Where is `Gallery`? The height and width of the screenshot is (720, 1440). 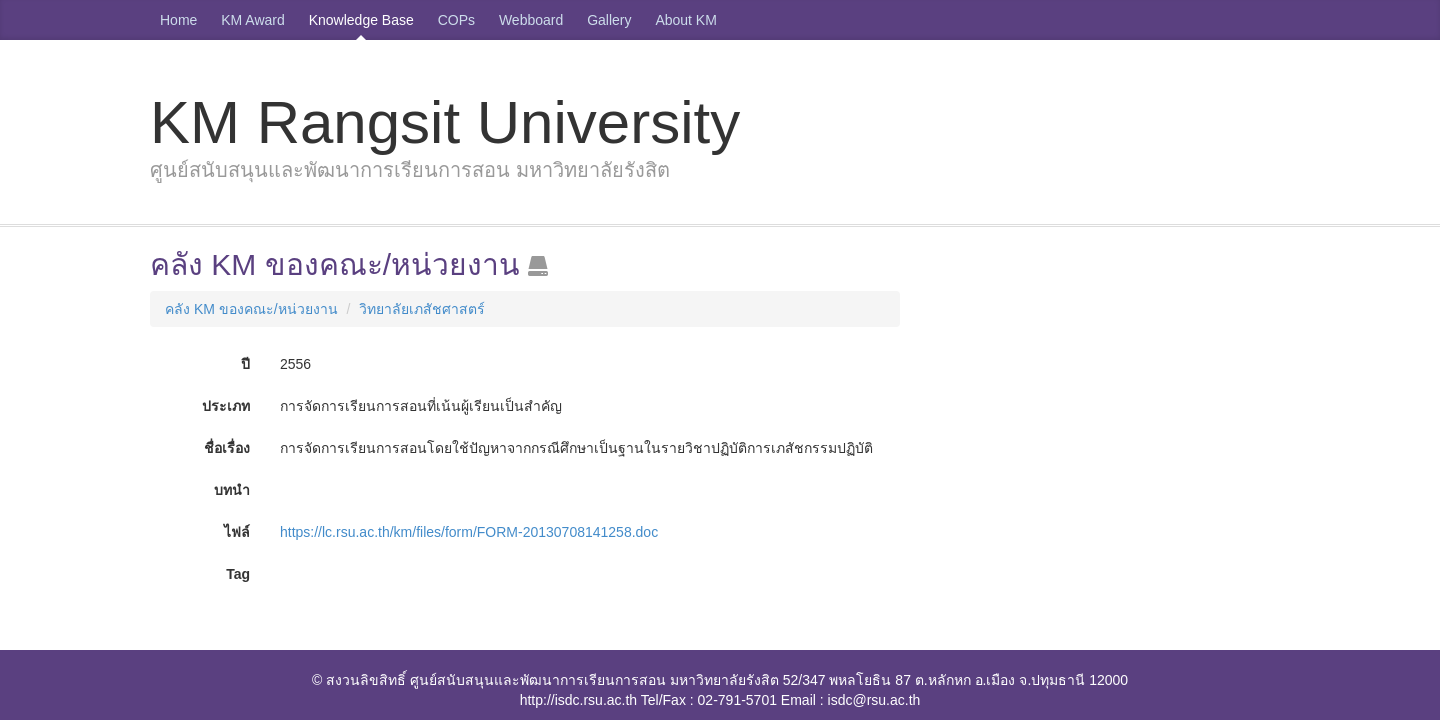 Gallery is located at coordinates (609, 20).